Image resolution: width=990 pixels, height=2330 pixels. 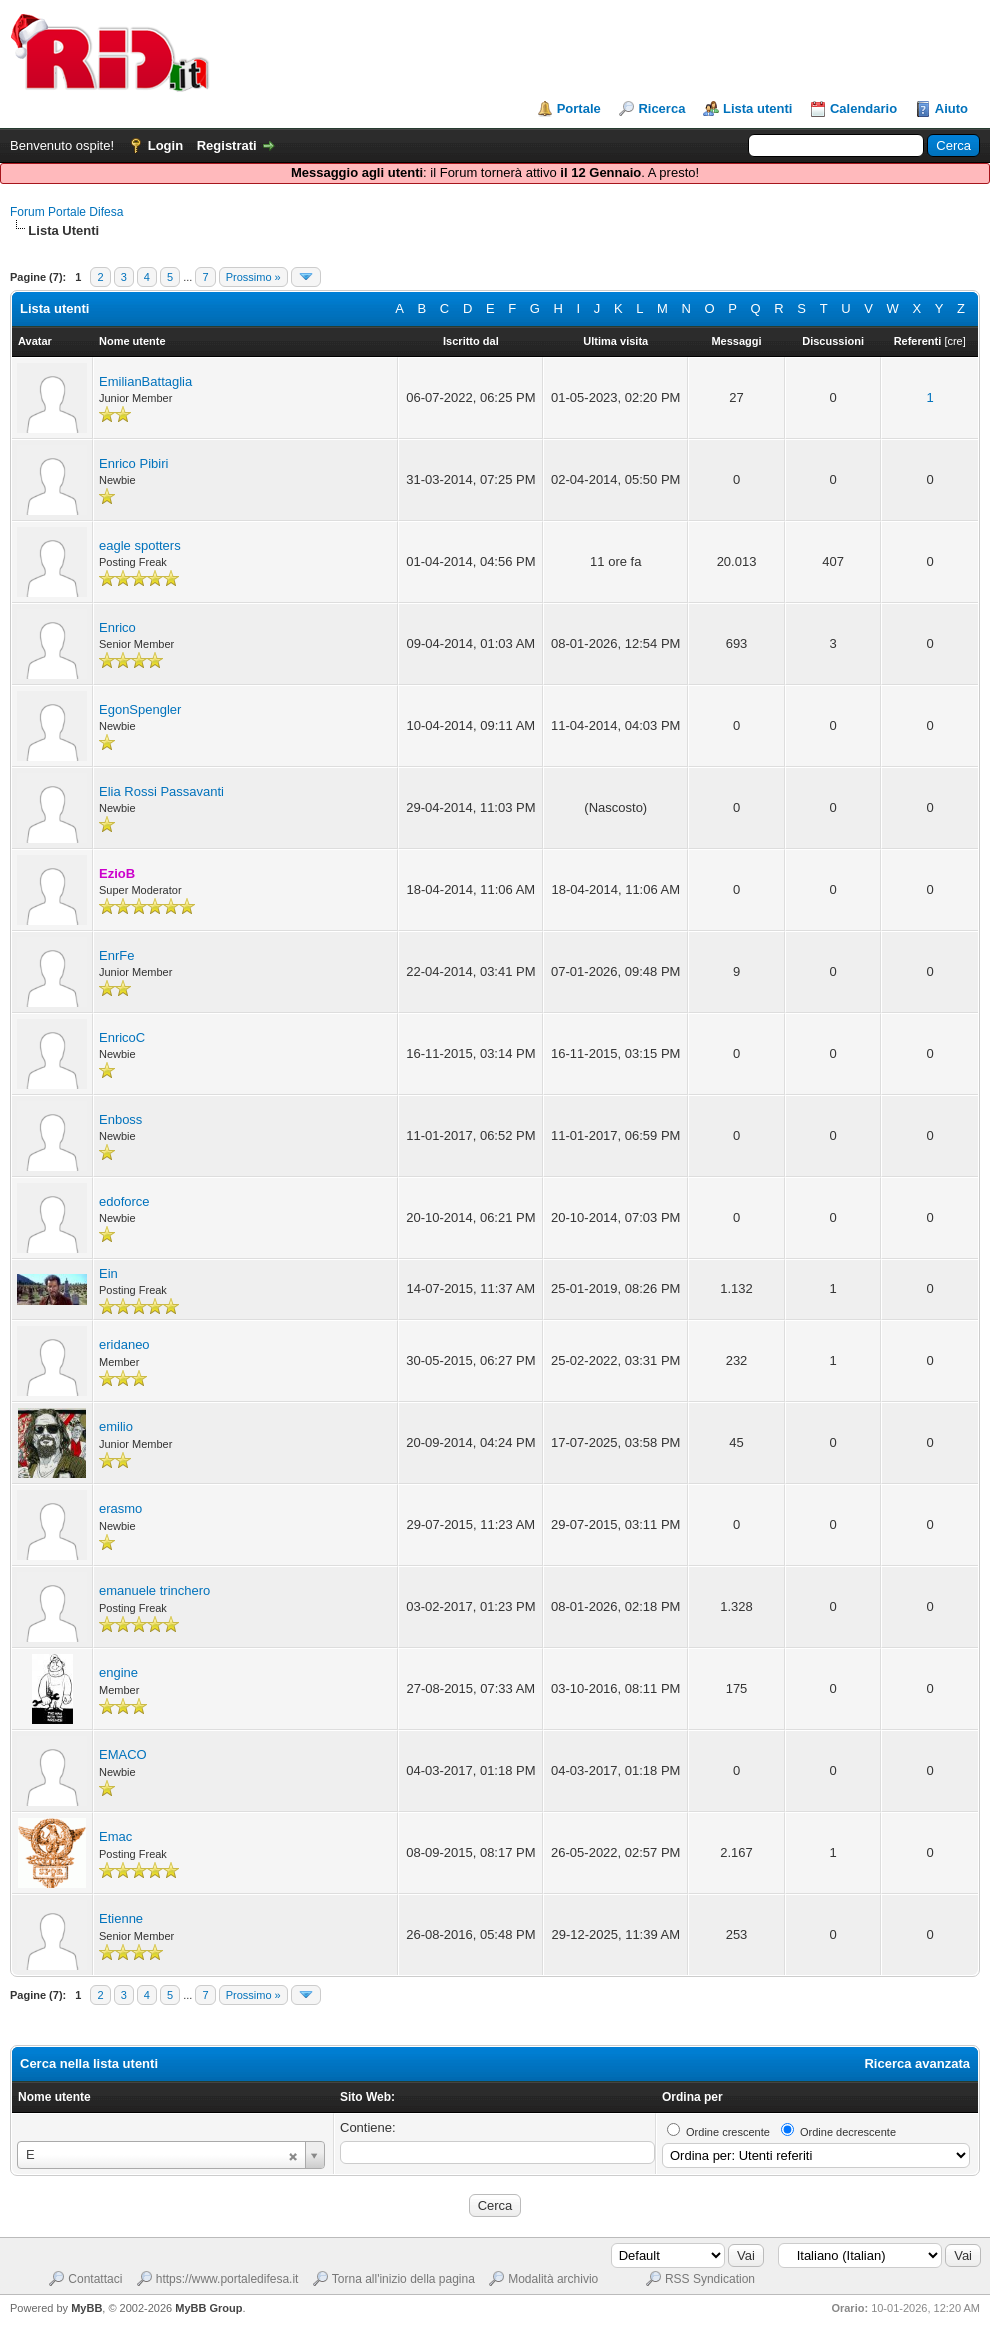 I want to click on Ein, so click(x=108, y=1273).